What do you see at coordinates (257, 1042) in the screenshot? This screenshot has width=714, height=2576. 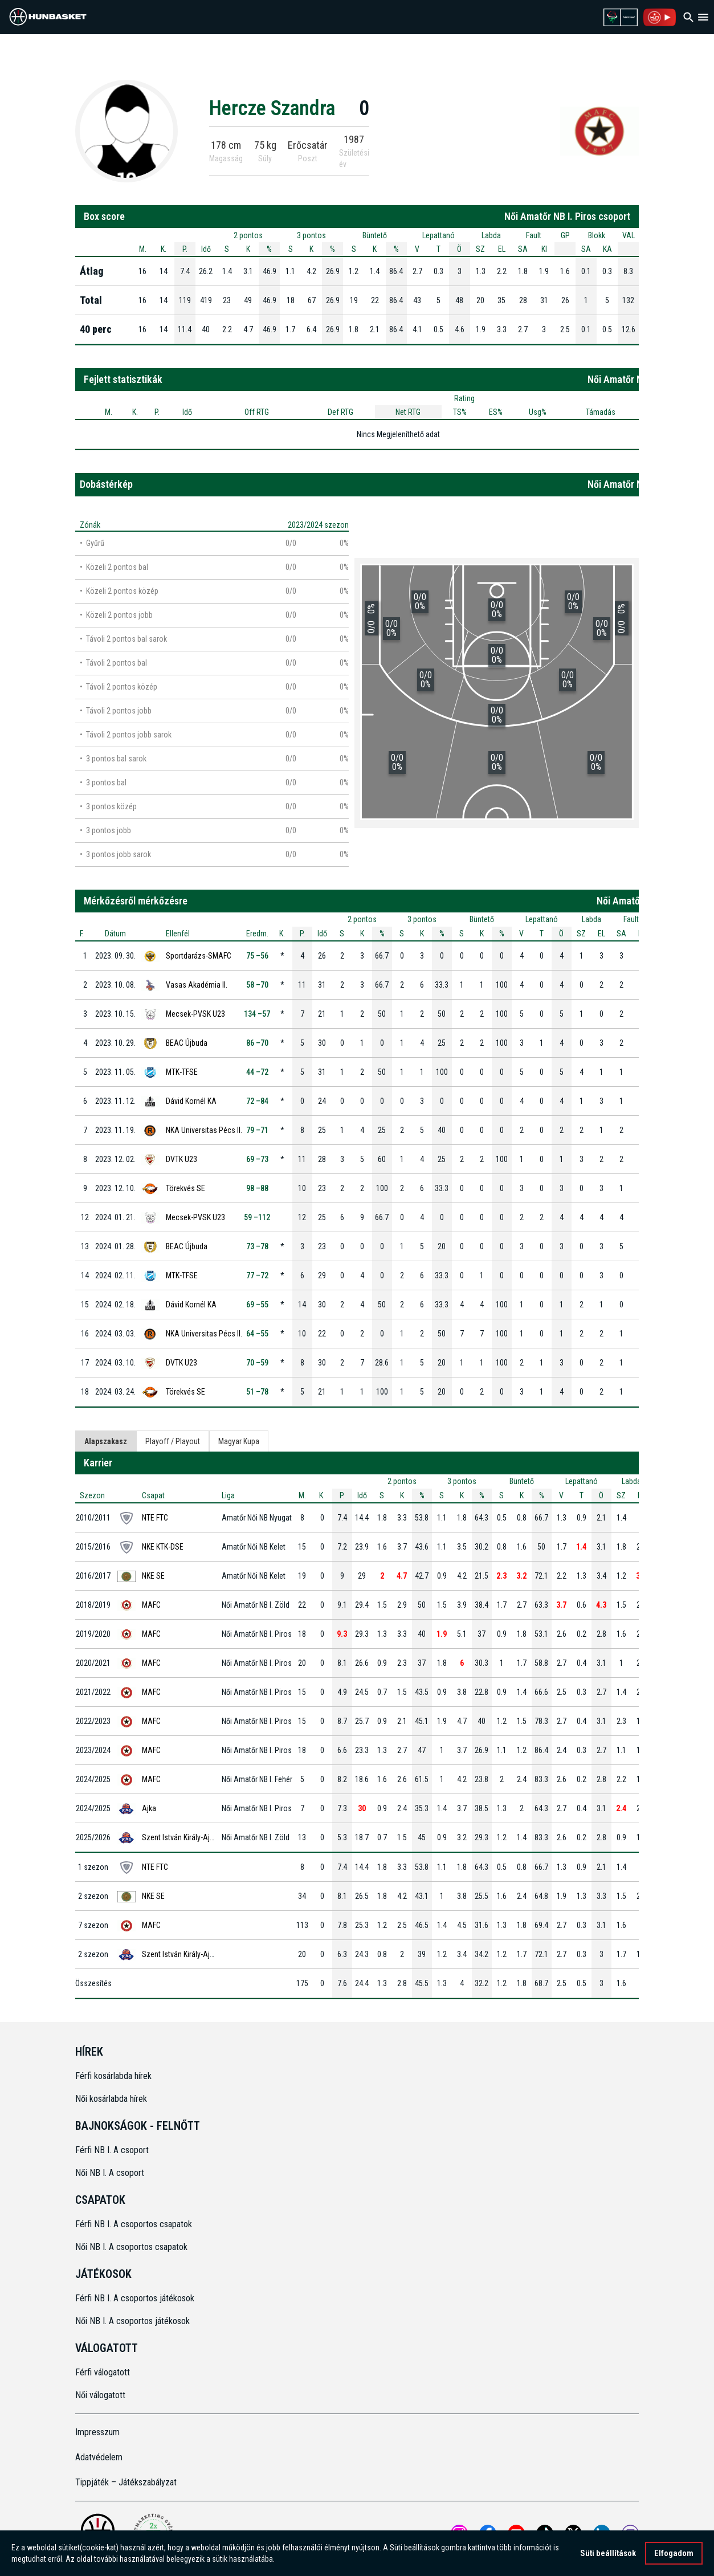 I see `86 –70` at bounding box center [257, 1042].